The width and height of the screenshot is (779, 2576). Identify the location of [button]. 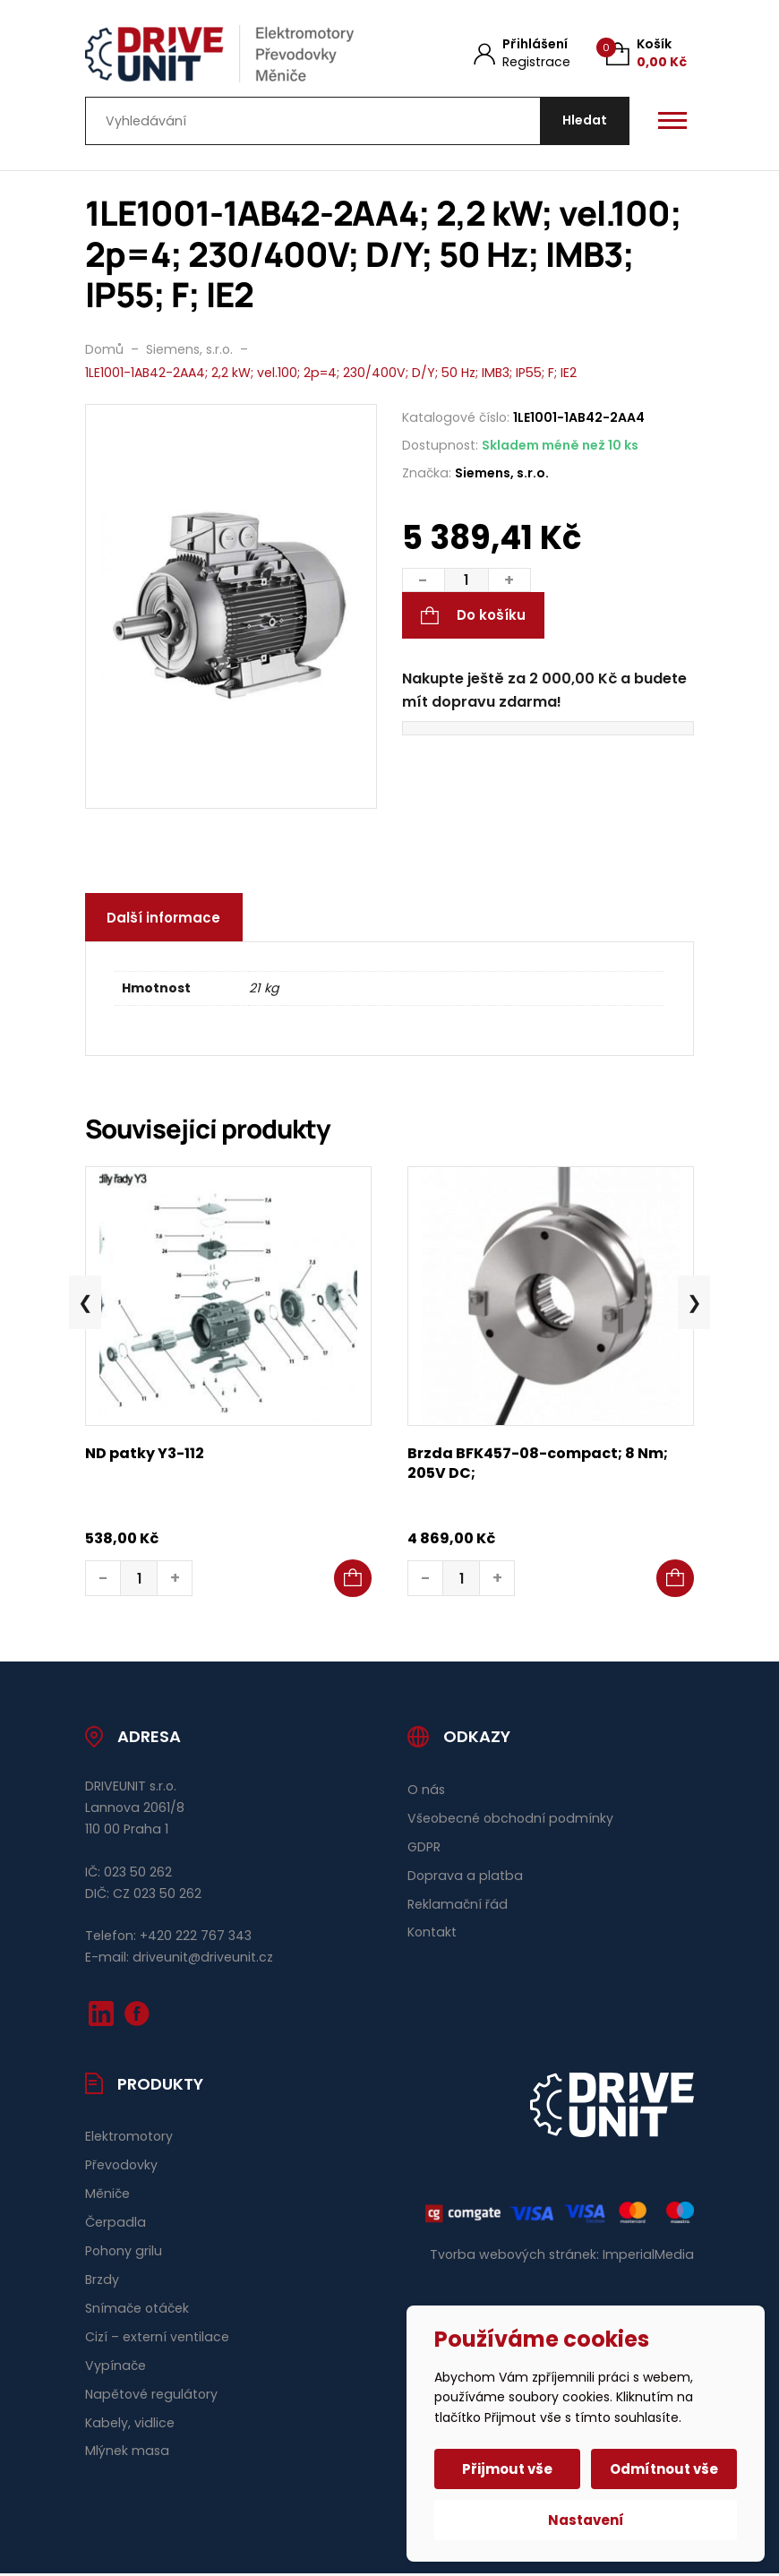
(353, 1581).